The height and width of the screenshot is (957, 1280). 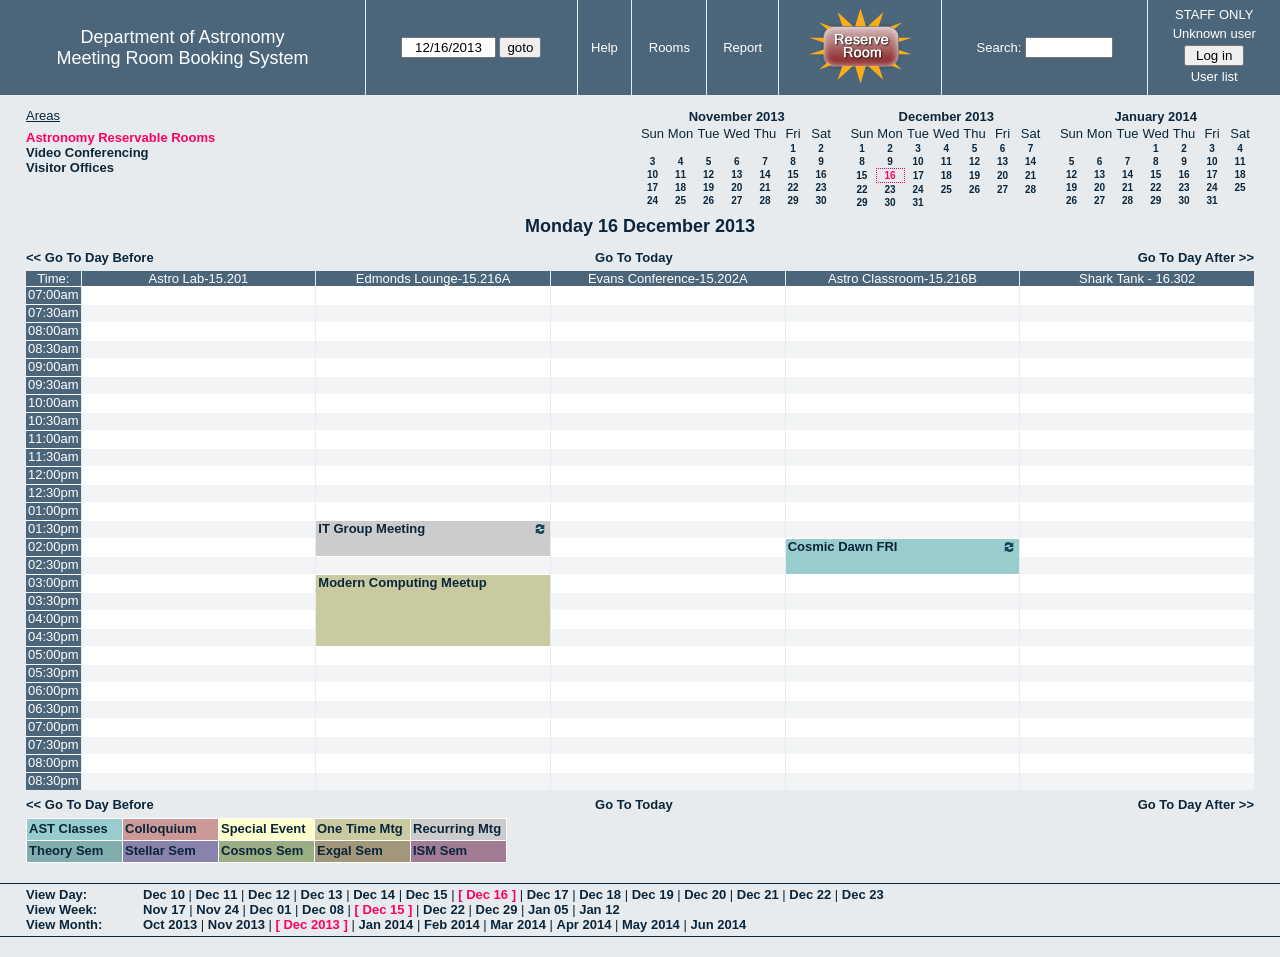 I want to click on Dec 21, so click(x=758, y=894).